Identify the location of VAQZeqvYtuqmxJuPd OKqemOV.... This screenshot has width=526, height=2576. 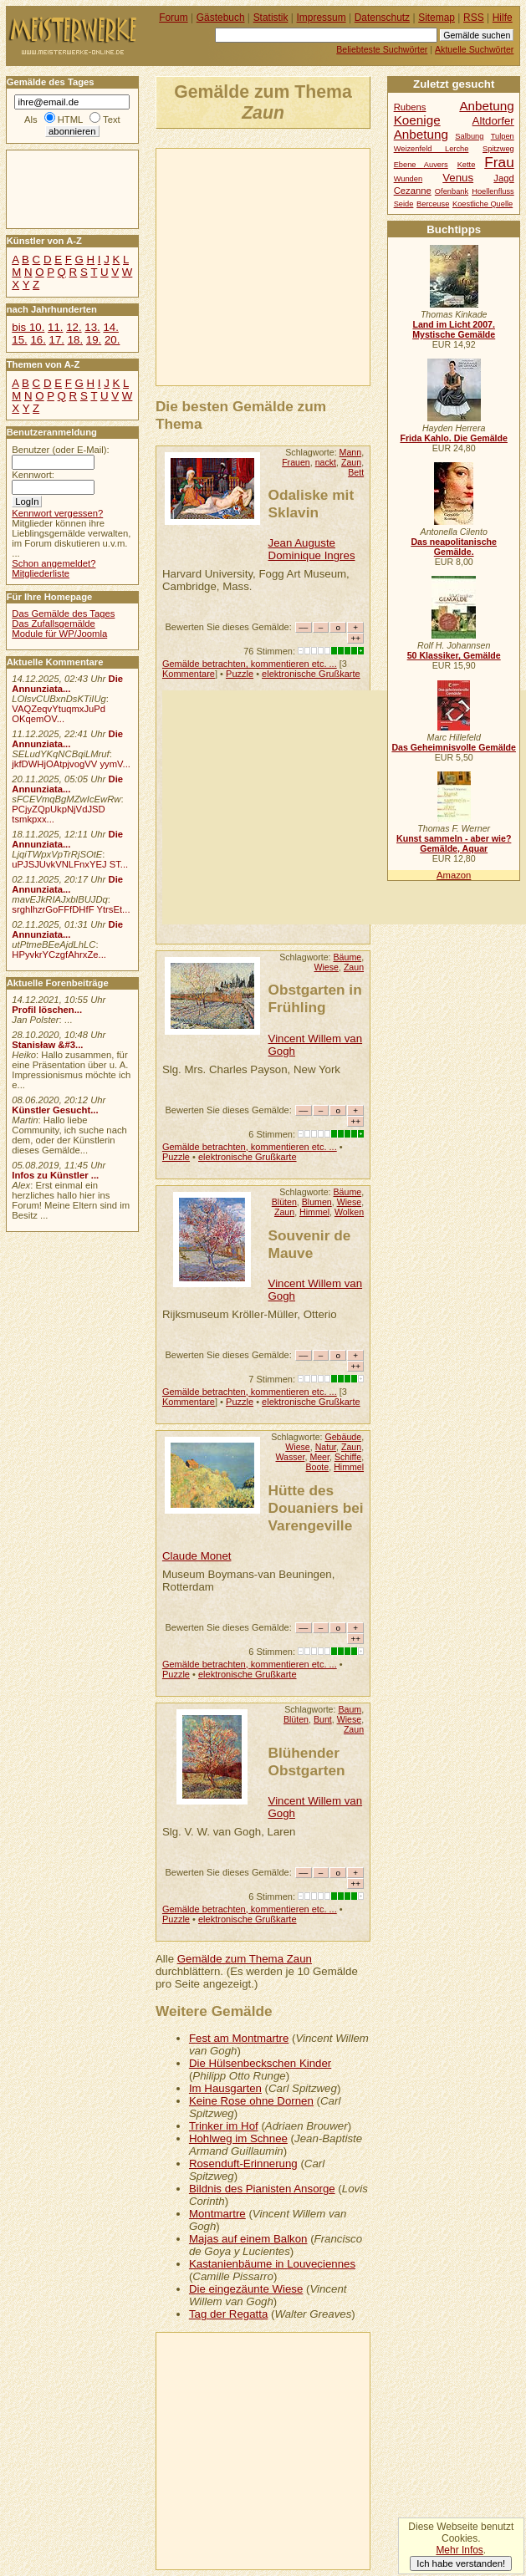
(58, 714).